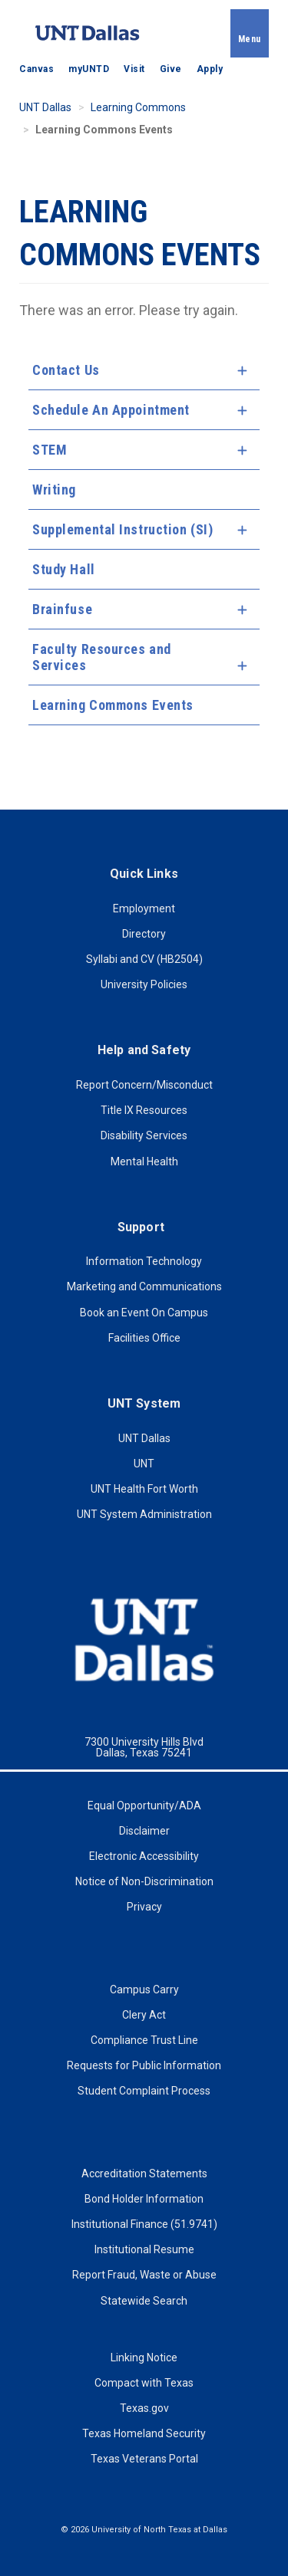 Image resolution: width=288 pixels, height=2576 pixels. I want to click on Accreditation Statements, so click(144, 2173).